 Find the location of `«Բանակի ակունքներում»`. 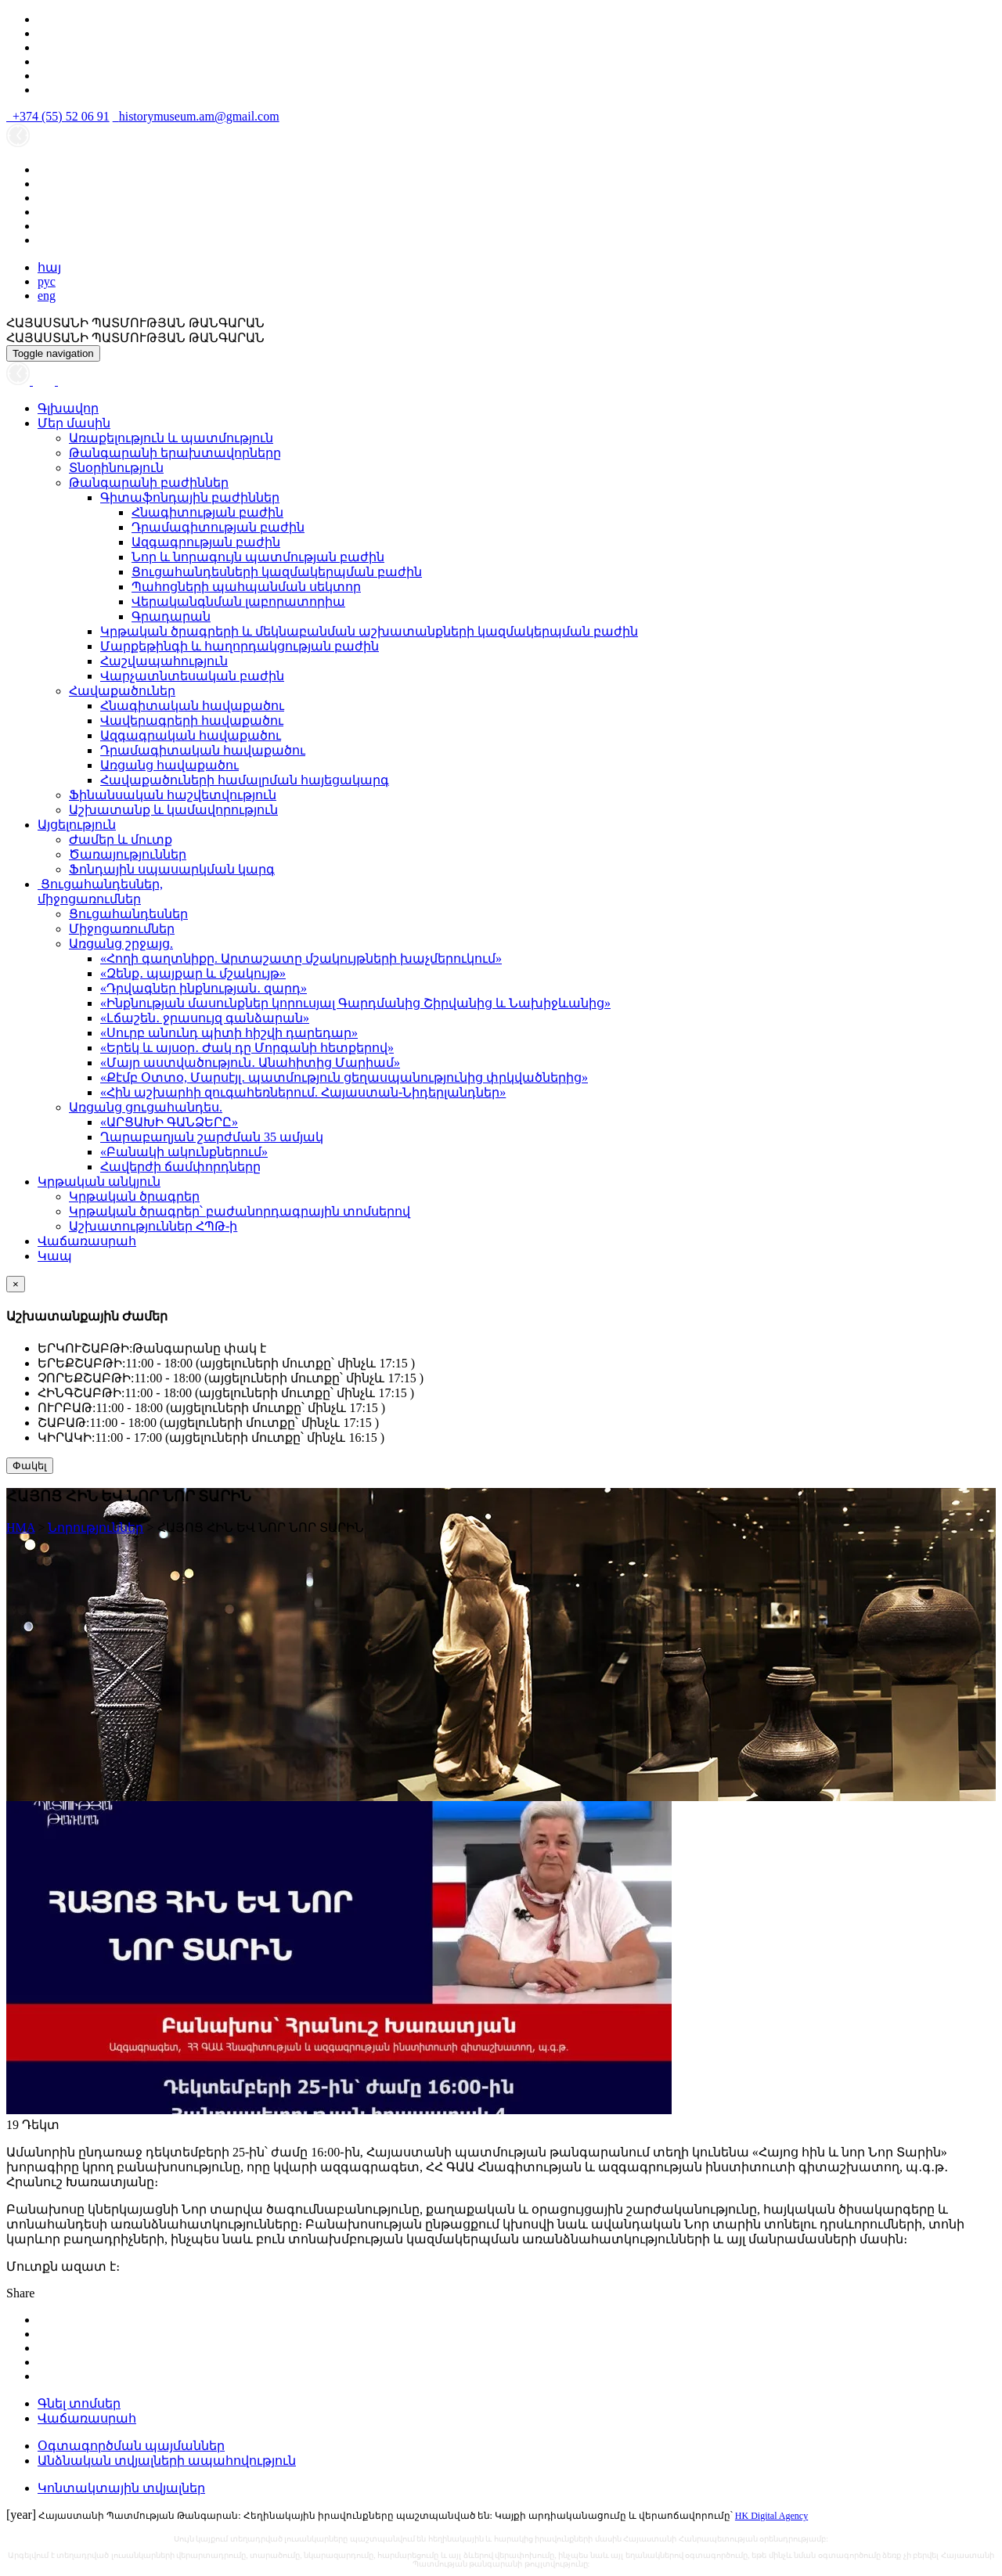

«Բանակի ակունքներում» is located at coordinates (184, 1151).